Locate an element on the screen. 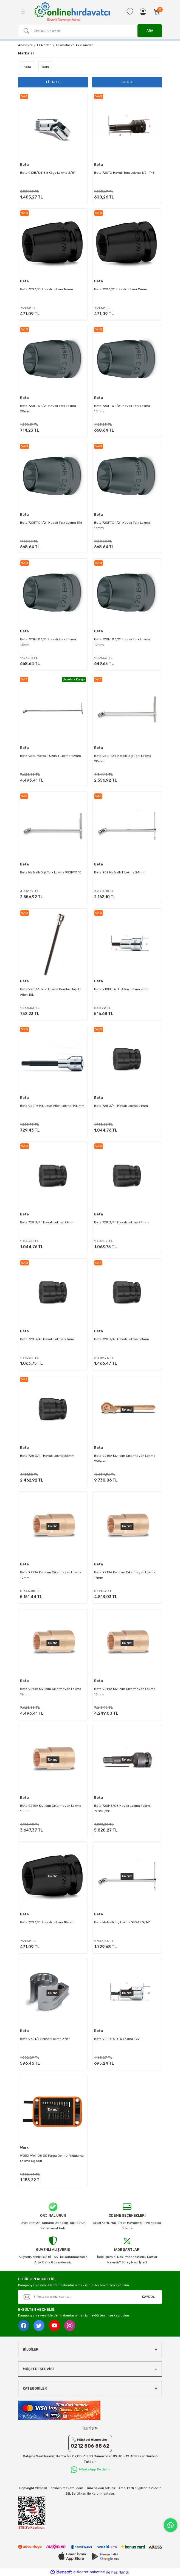 Image resolution: width=180 pixels, height=2576 pixels. Beta 728 3/4'' Havalı Lokma 38mm is located at coordinates (121, 1339).